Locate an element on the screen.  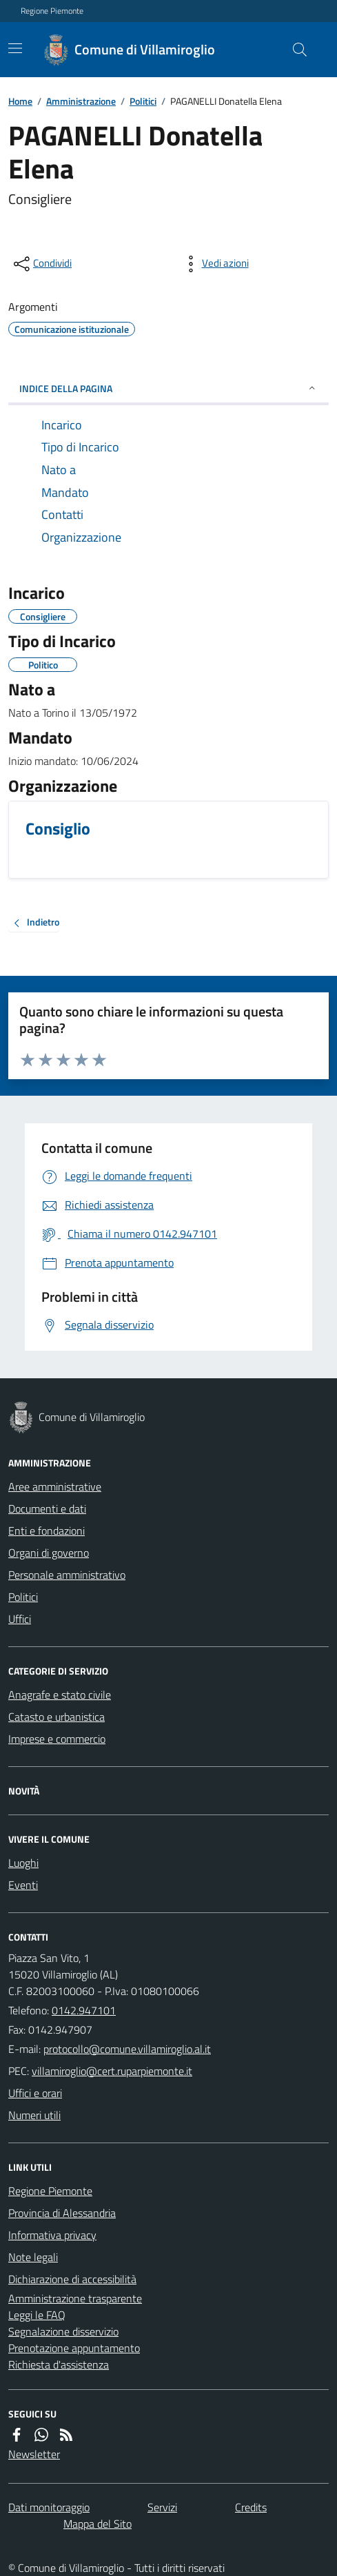
Prenotazione appuntamento is located at coordinates (74, 2348).